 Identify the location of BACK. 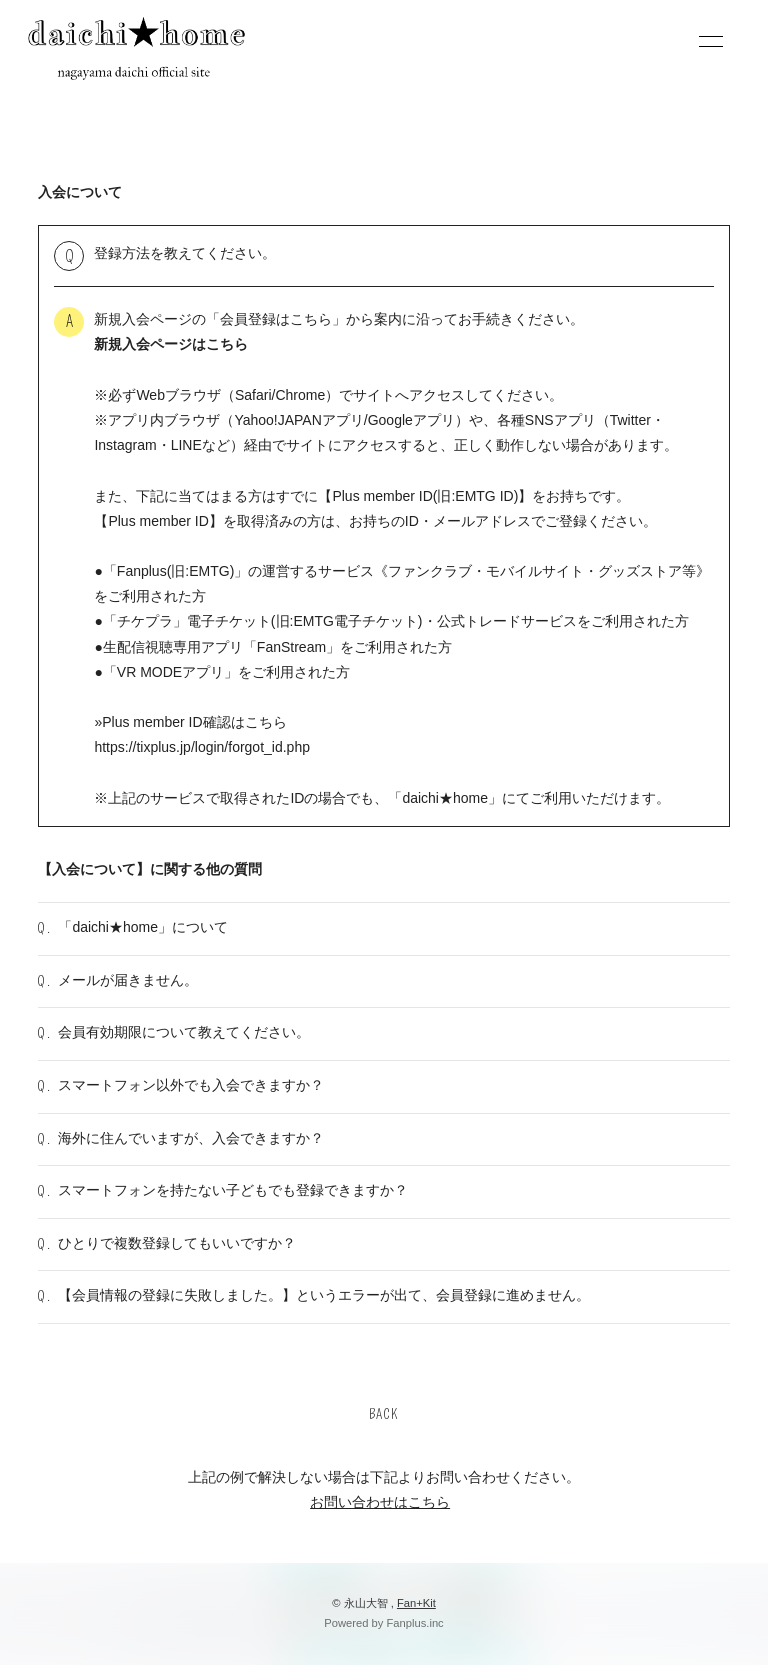
(384, 1414).